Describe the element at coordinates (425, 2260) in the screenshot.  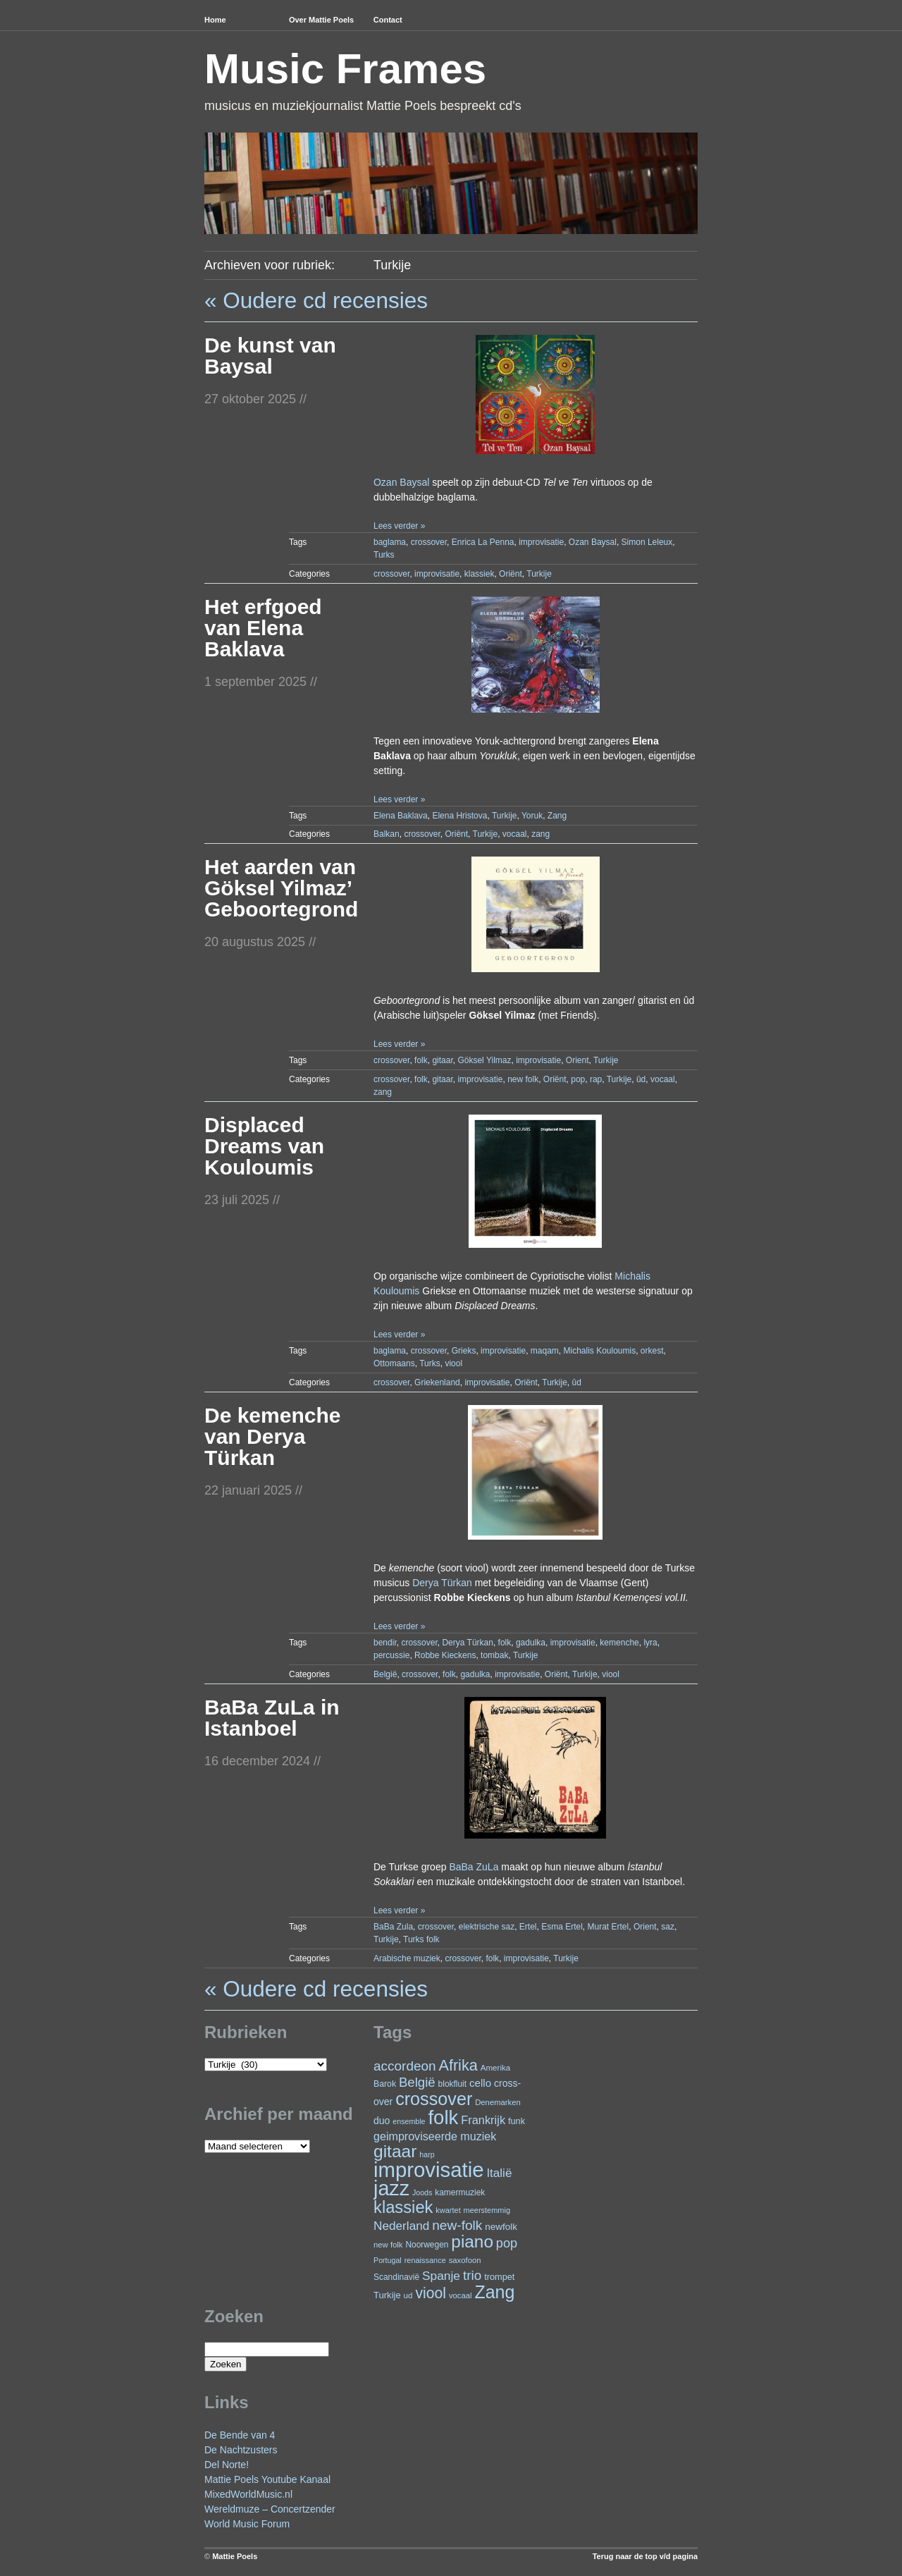
I see `renaissance [renaissance (20 items)]` at that location.